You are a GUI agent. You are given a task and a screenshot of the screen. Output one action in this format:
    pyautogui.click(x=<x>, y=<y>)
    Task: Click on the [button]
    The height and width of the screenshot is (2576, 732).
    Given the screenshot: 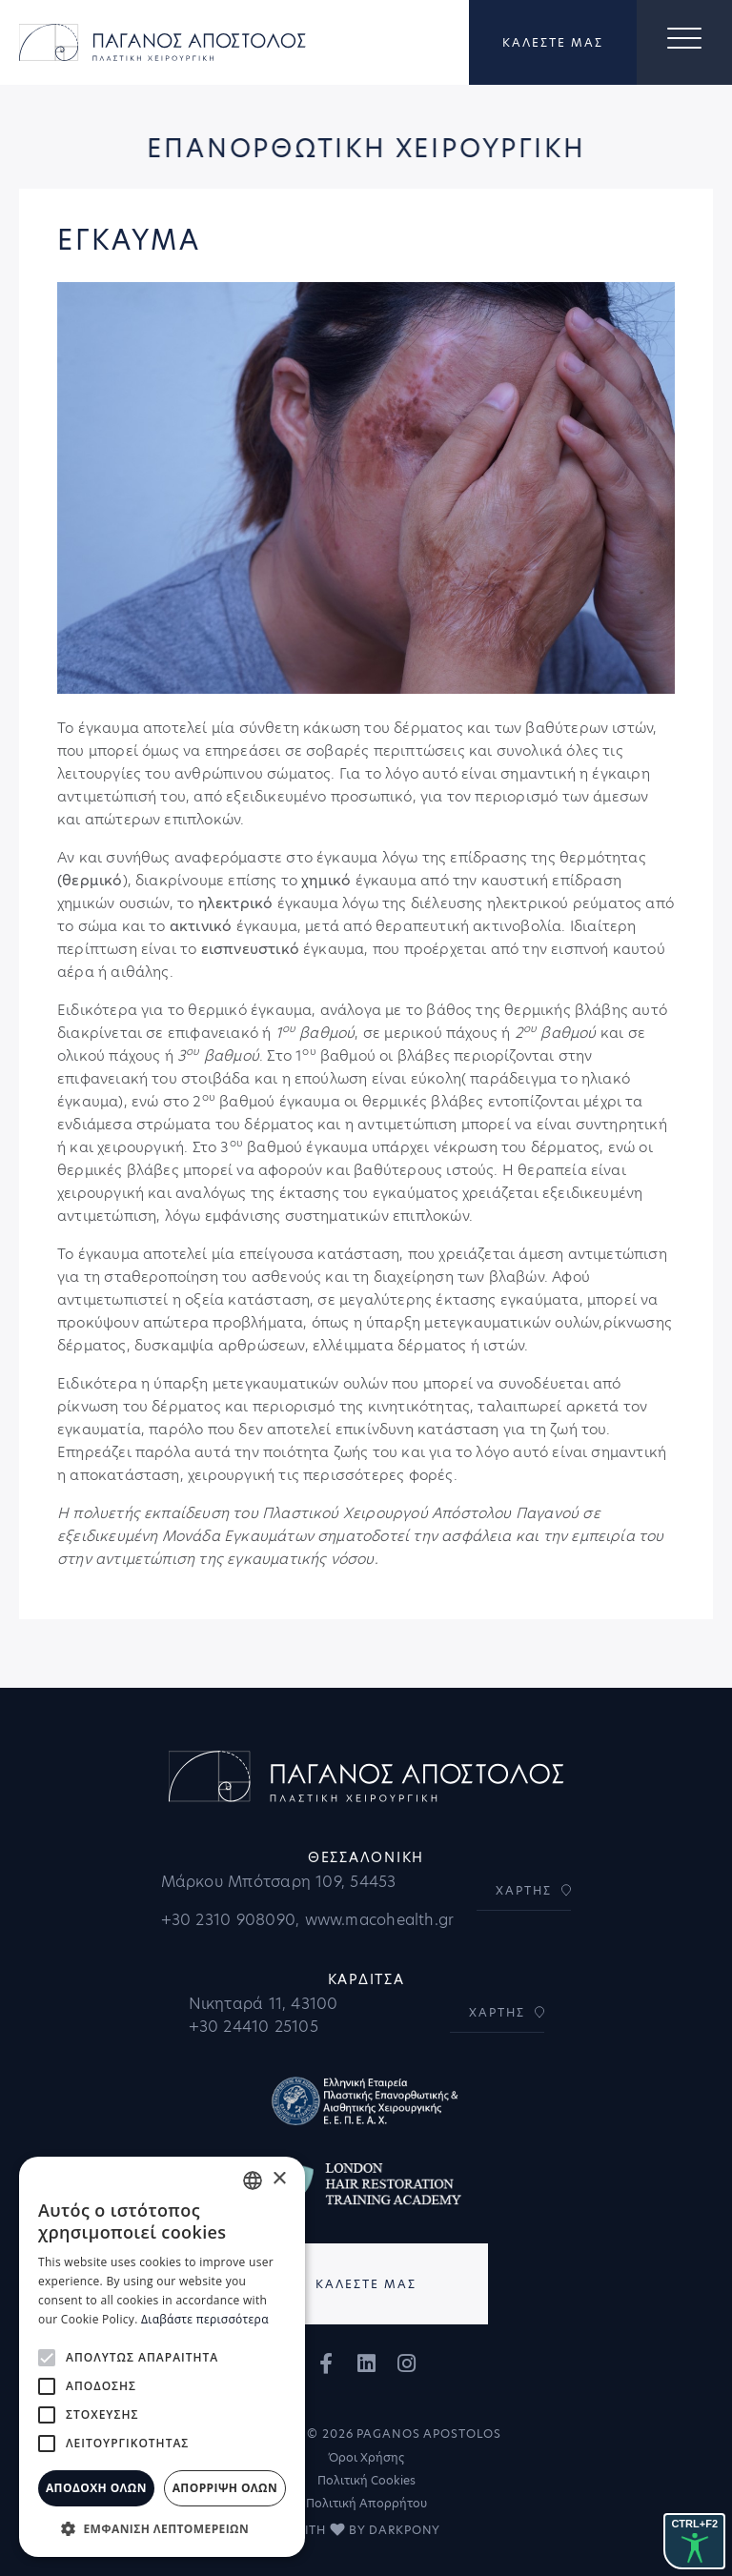 What is the action you would take?
    pyautogui.click(x=162, y=2528)
    